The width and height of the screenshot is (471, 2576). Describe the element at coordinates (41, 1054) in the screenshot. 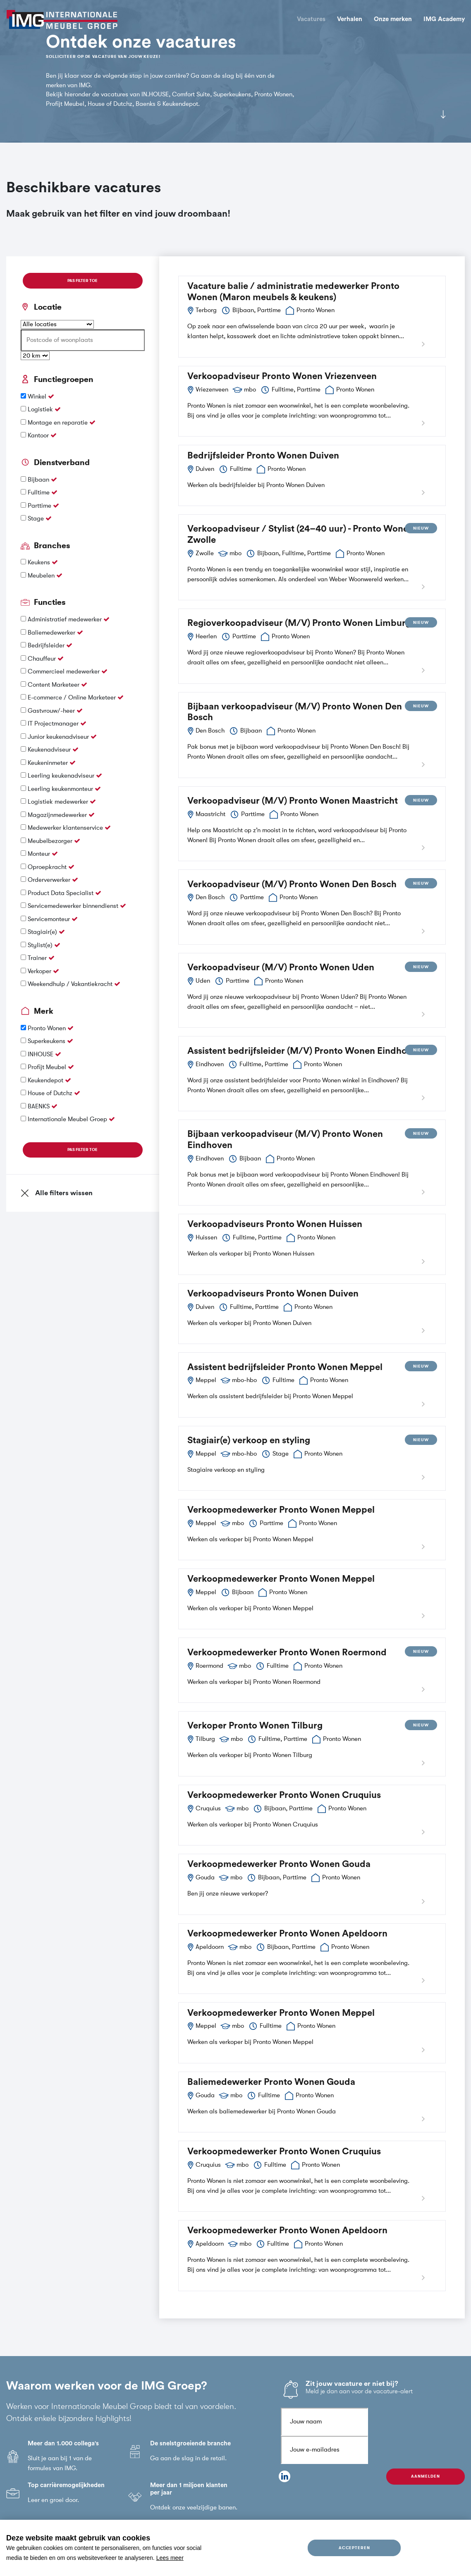

I see `INHOUSE` at that location.